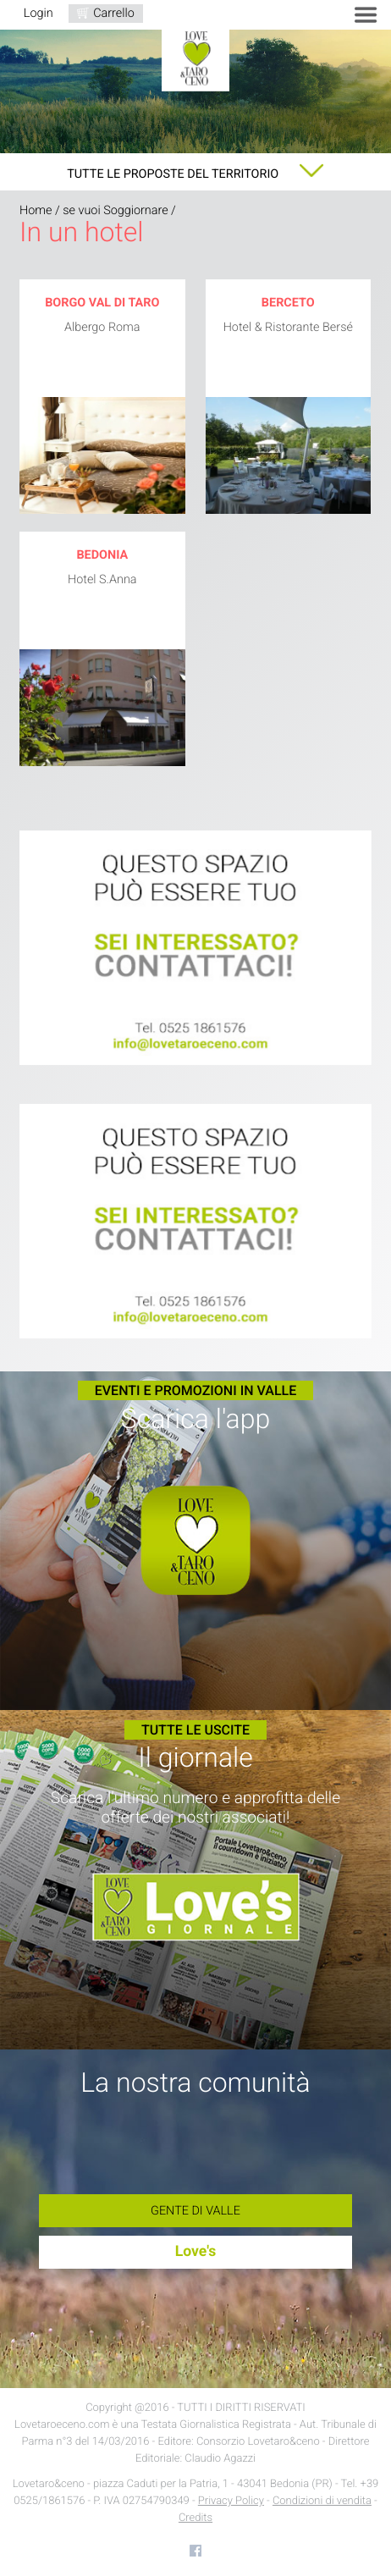 The width and height of the screenshot is (391, 2576). Describe the element at coordinates (115, 210) in the screenshot. I see `se vuoi Soggiornare` at that location.